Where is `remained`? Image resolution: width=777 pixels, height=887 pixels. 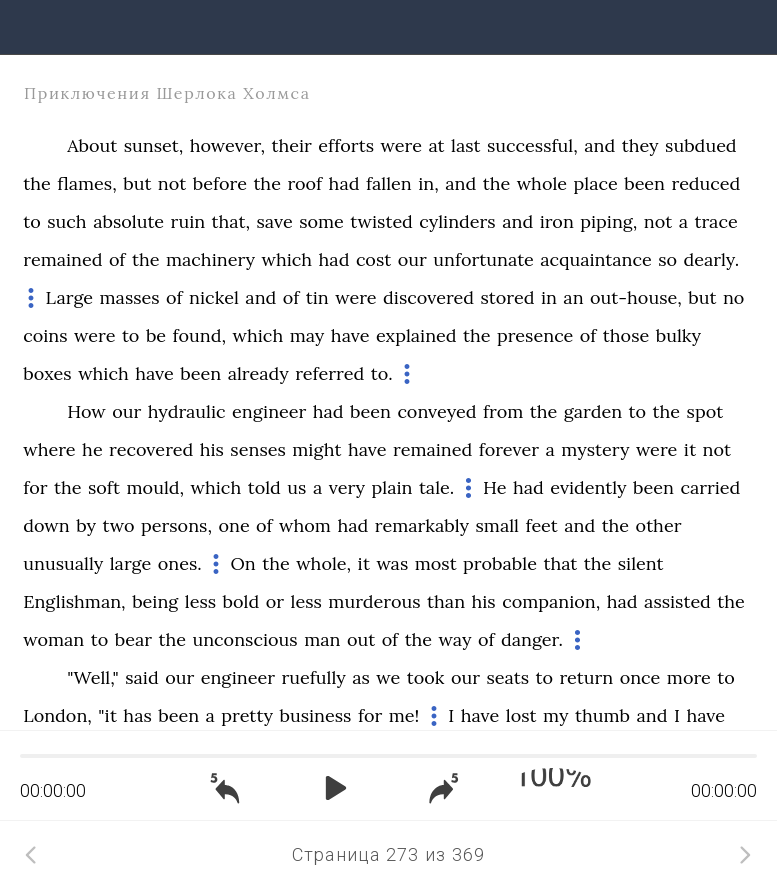
remained is located at coordinates (62, 259).